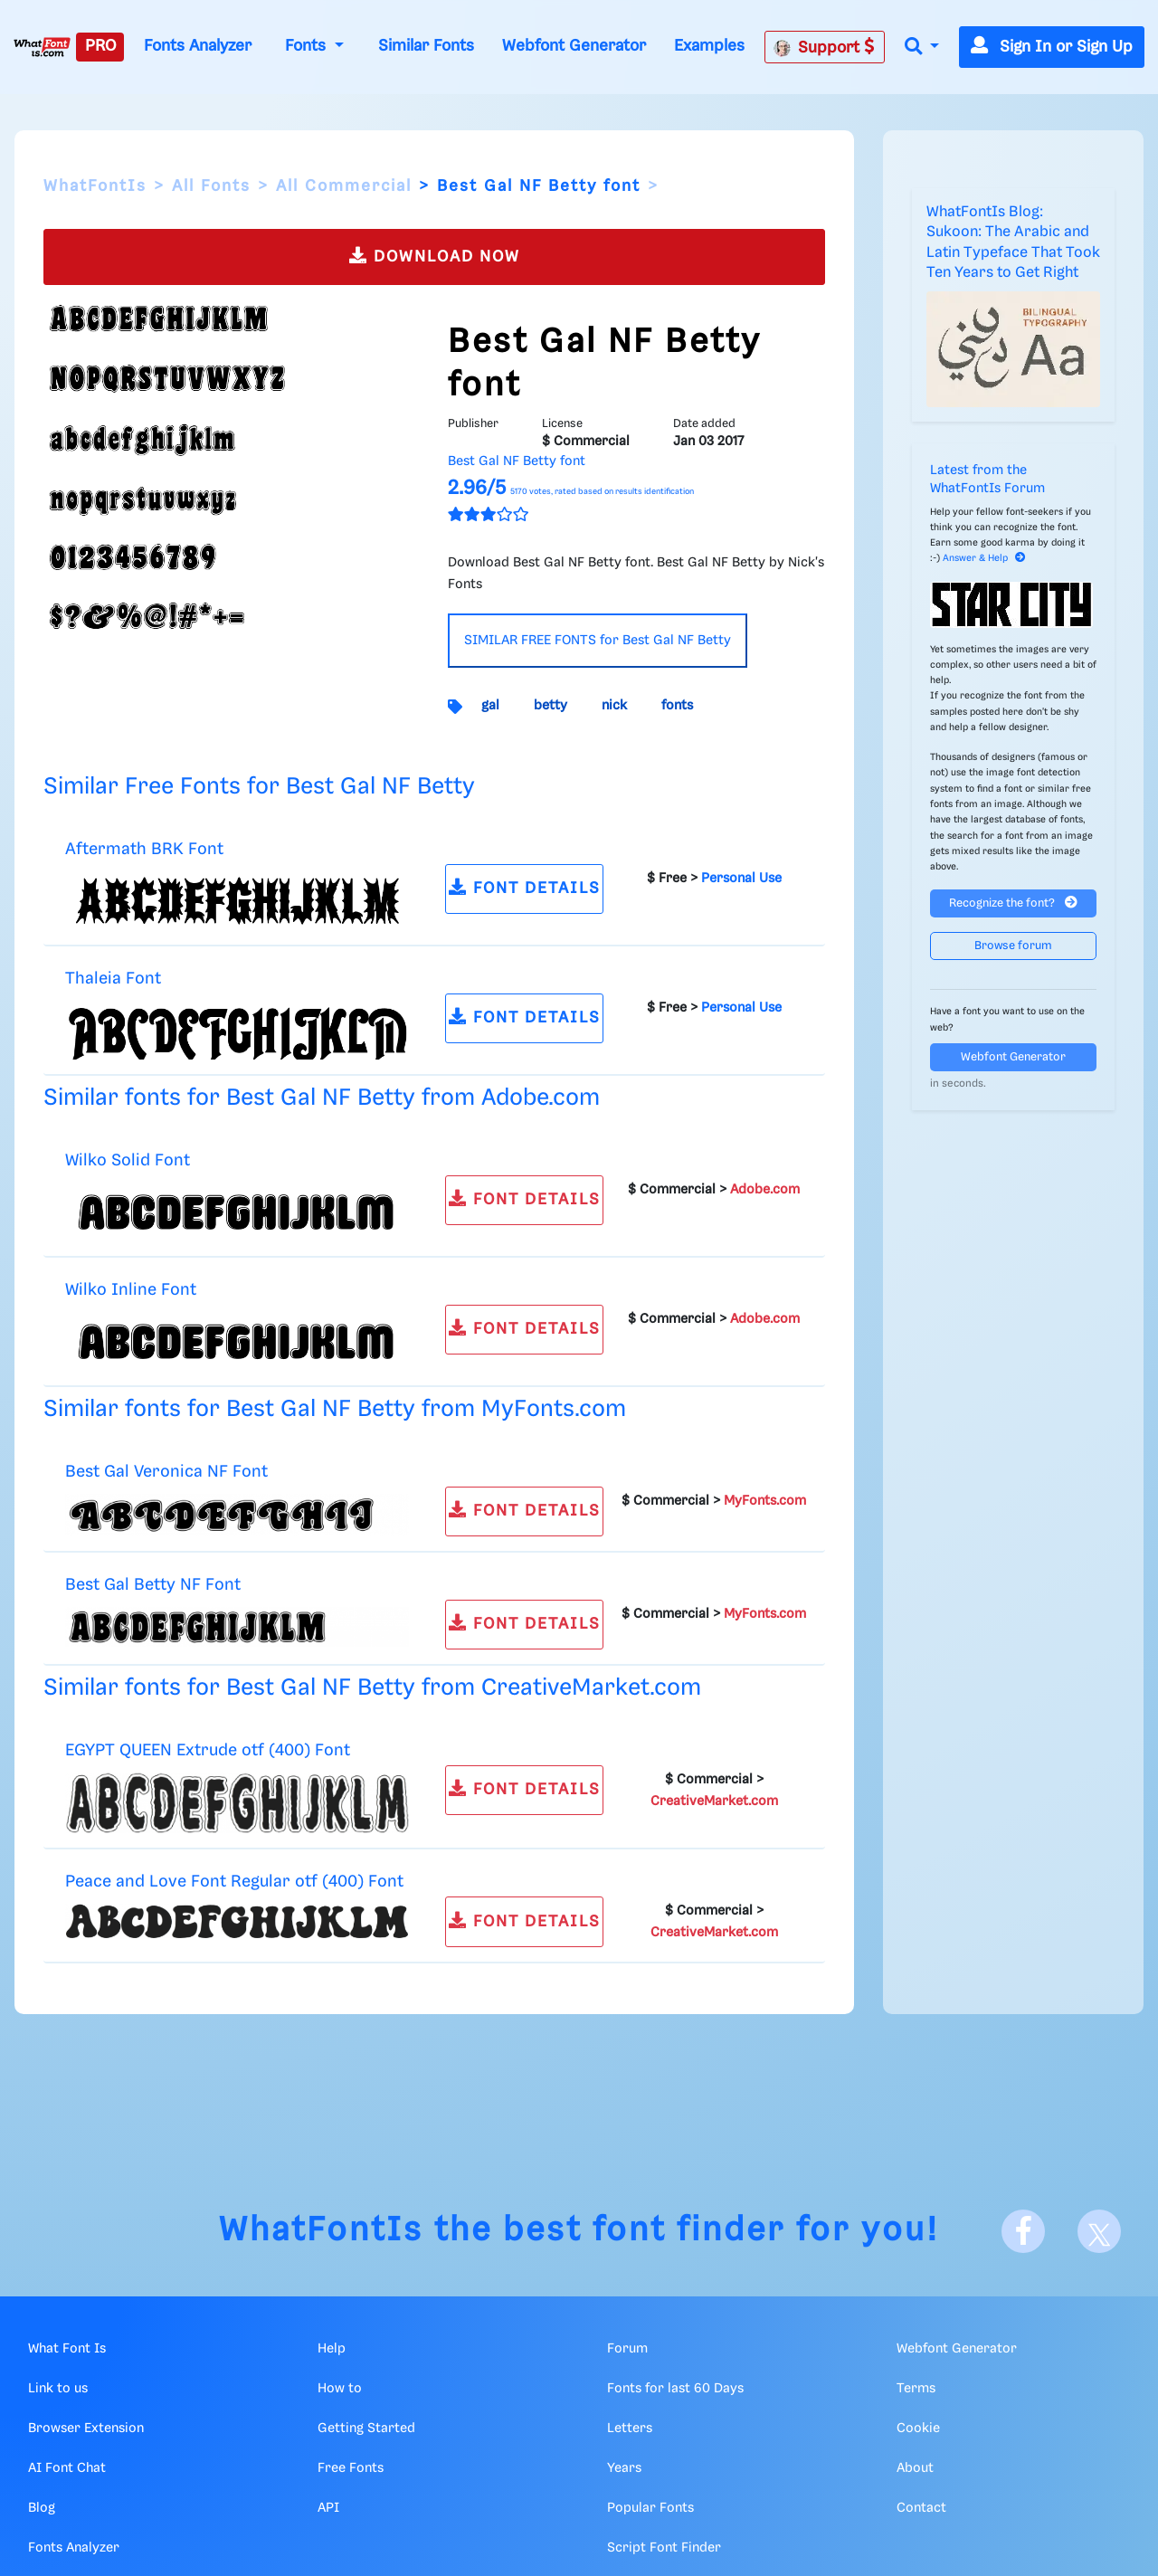  What do you see at coordinates (42, 47) in the screenshot?
I see `[What Font Is]` at bounding box center [42, 47].